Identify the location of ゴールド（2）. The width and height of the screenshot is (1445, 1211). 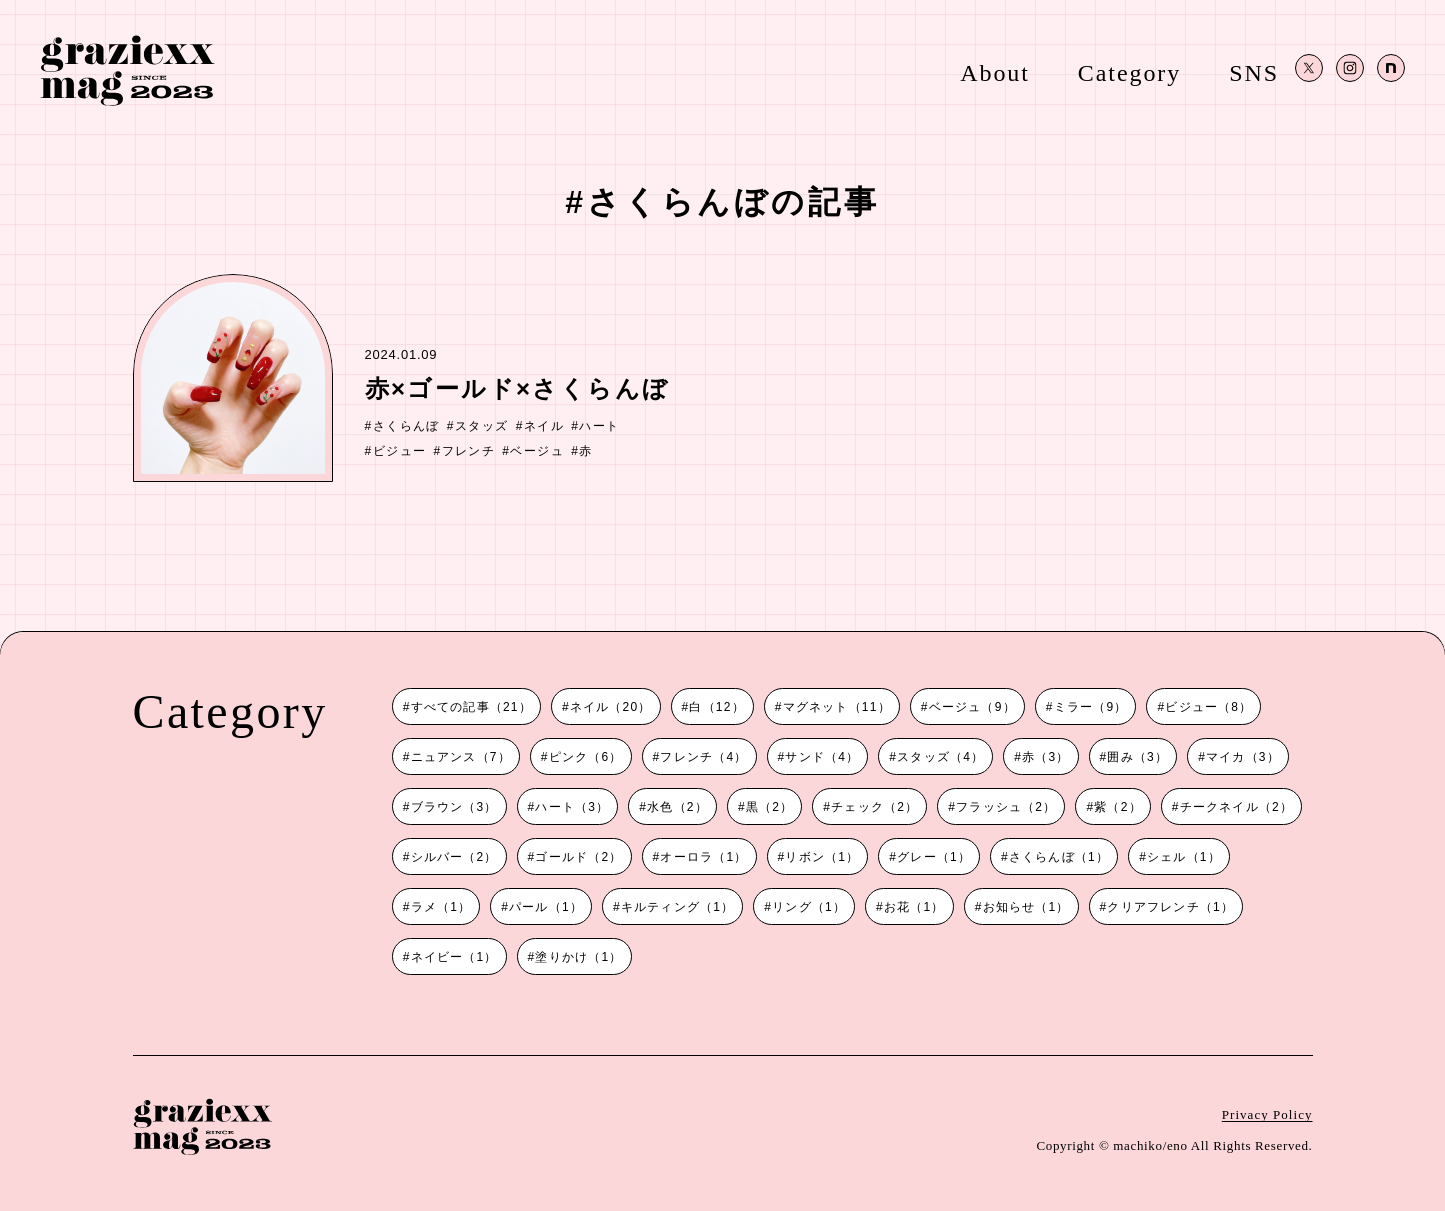
(578, 857).